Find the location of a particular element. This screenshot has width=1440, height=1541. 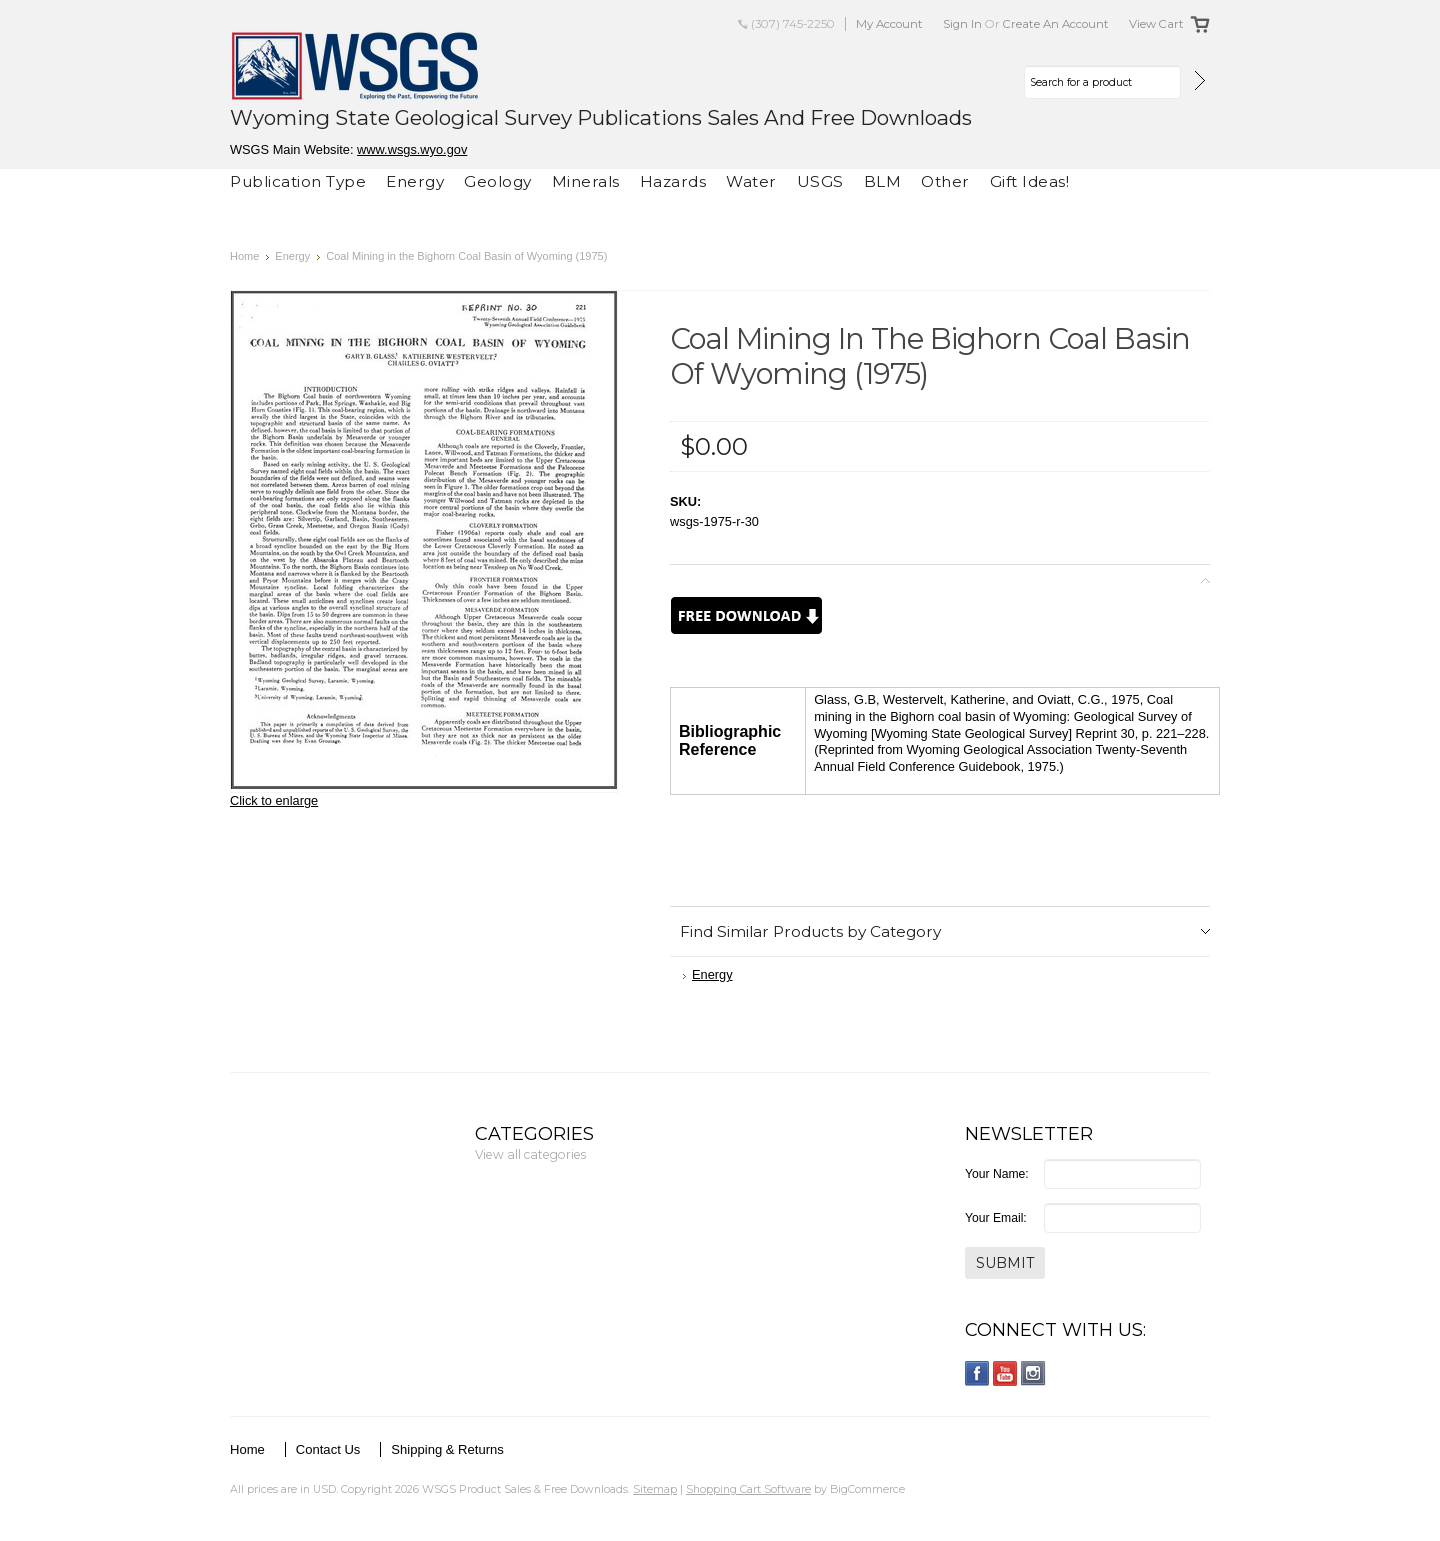

Hazards is located at coordinates (673, 181).